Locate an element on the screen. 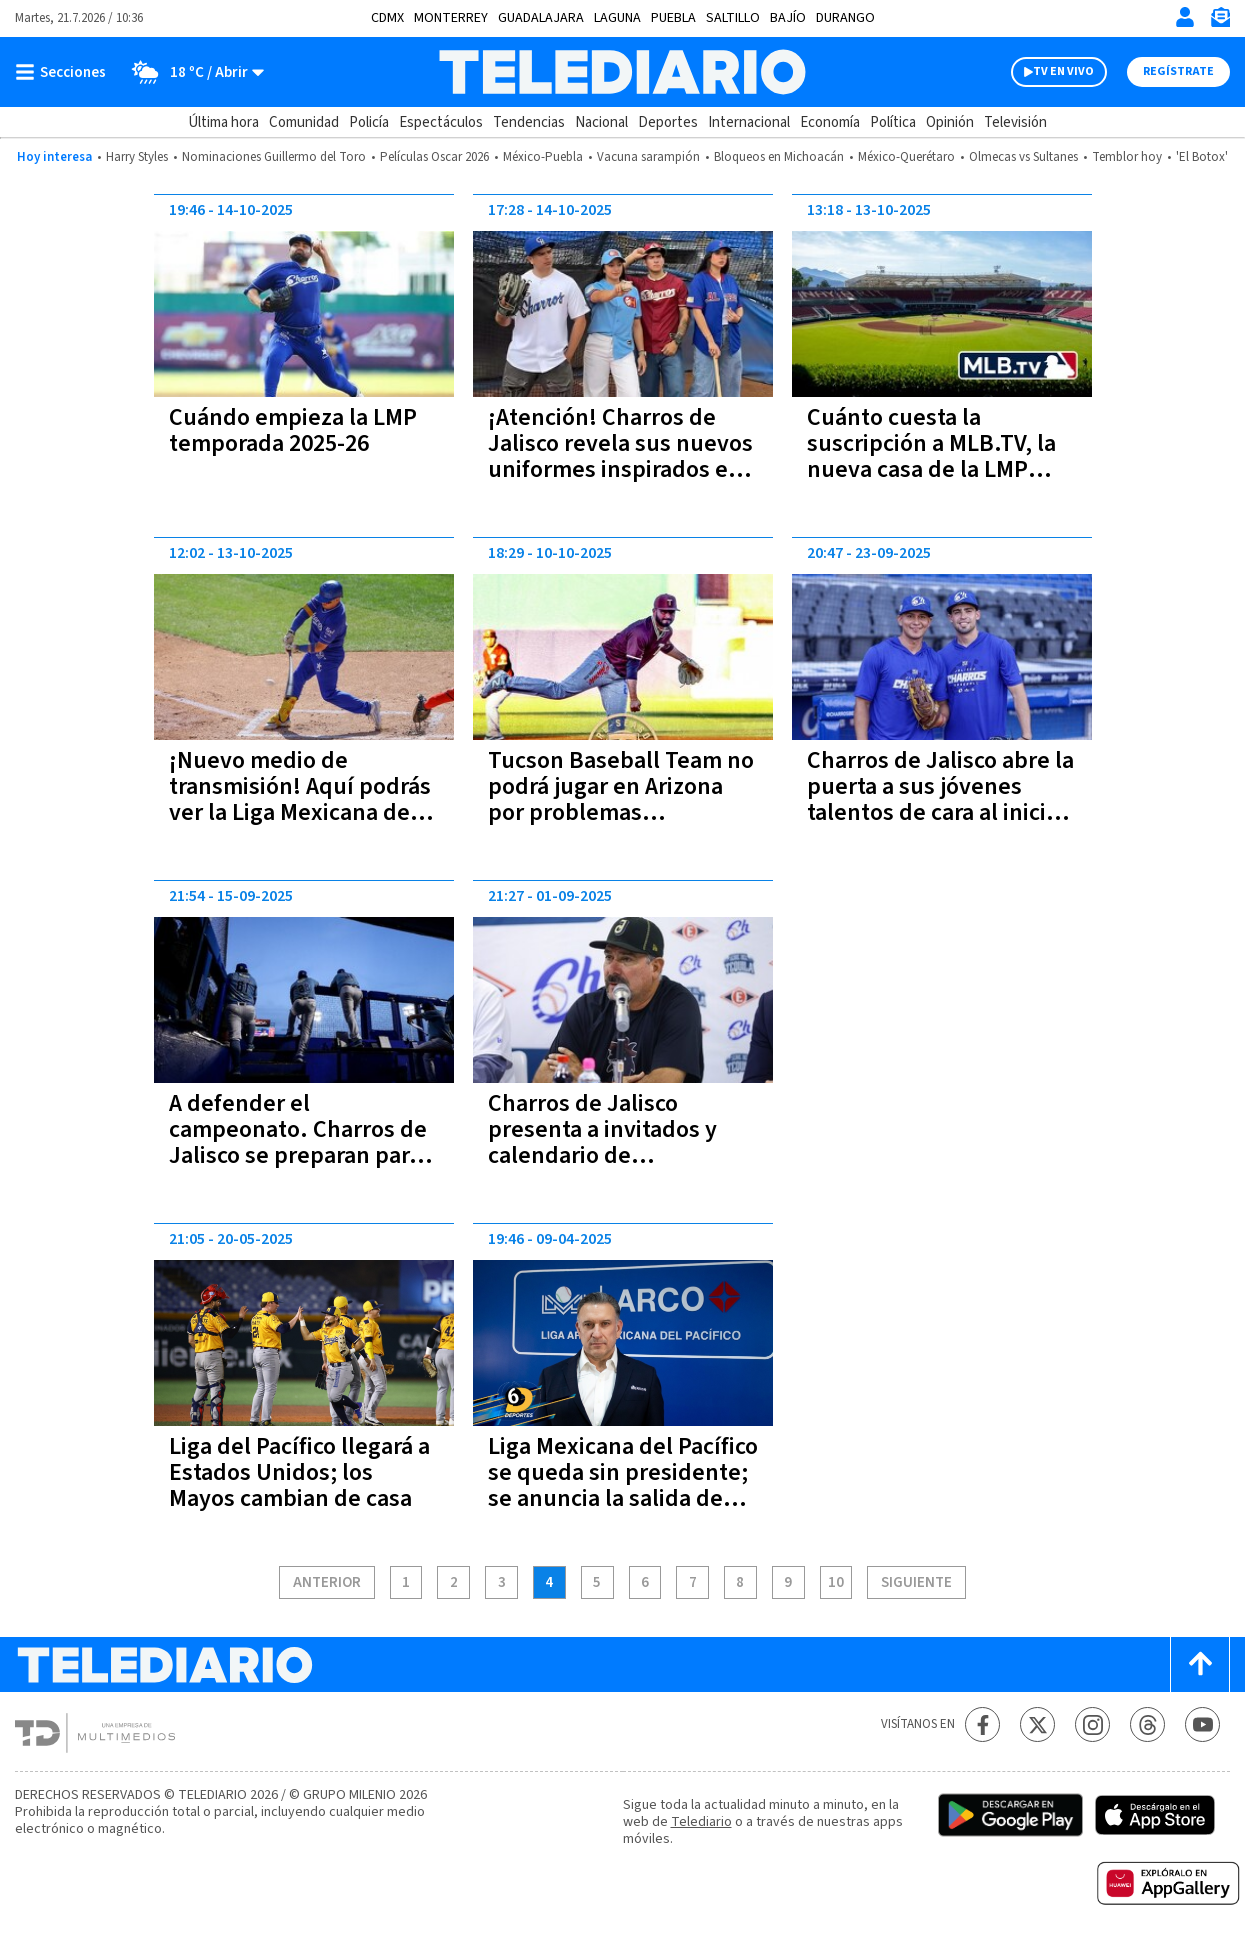 This screenshot has height=1943, width=1245. Olmecas vs Sultanes is located at coordinates (1023, 157).